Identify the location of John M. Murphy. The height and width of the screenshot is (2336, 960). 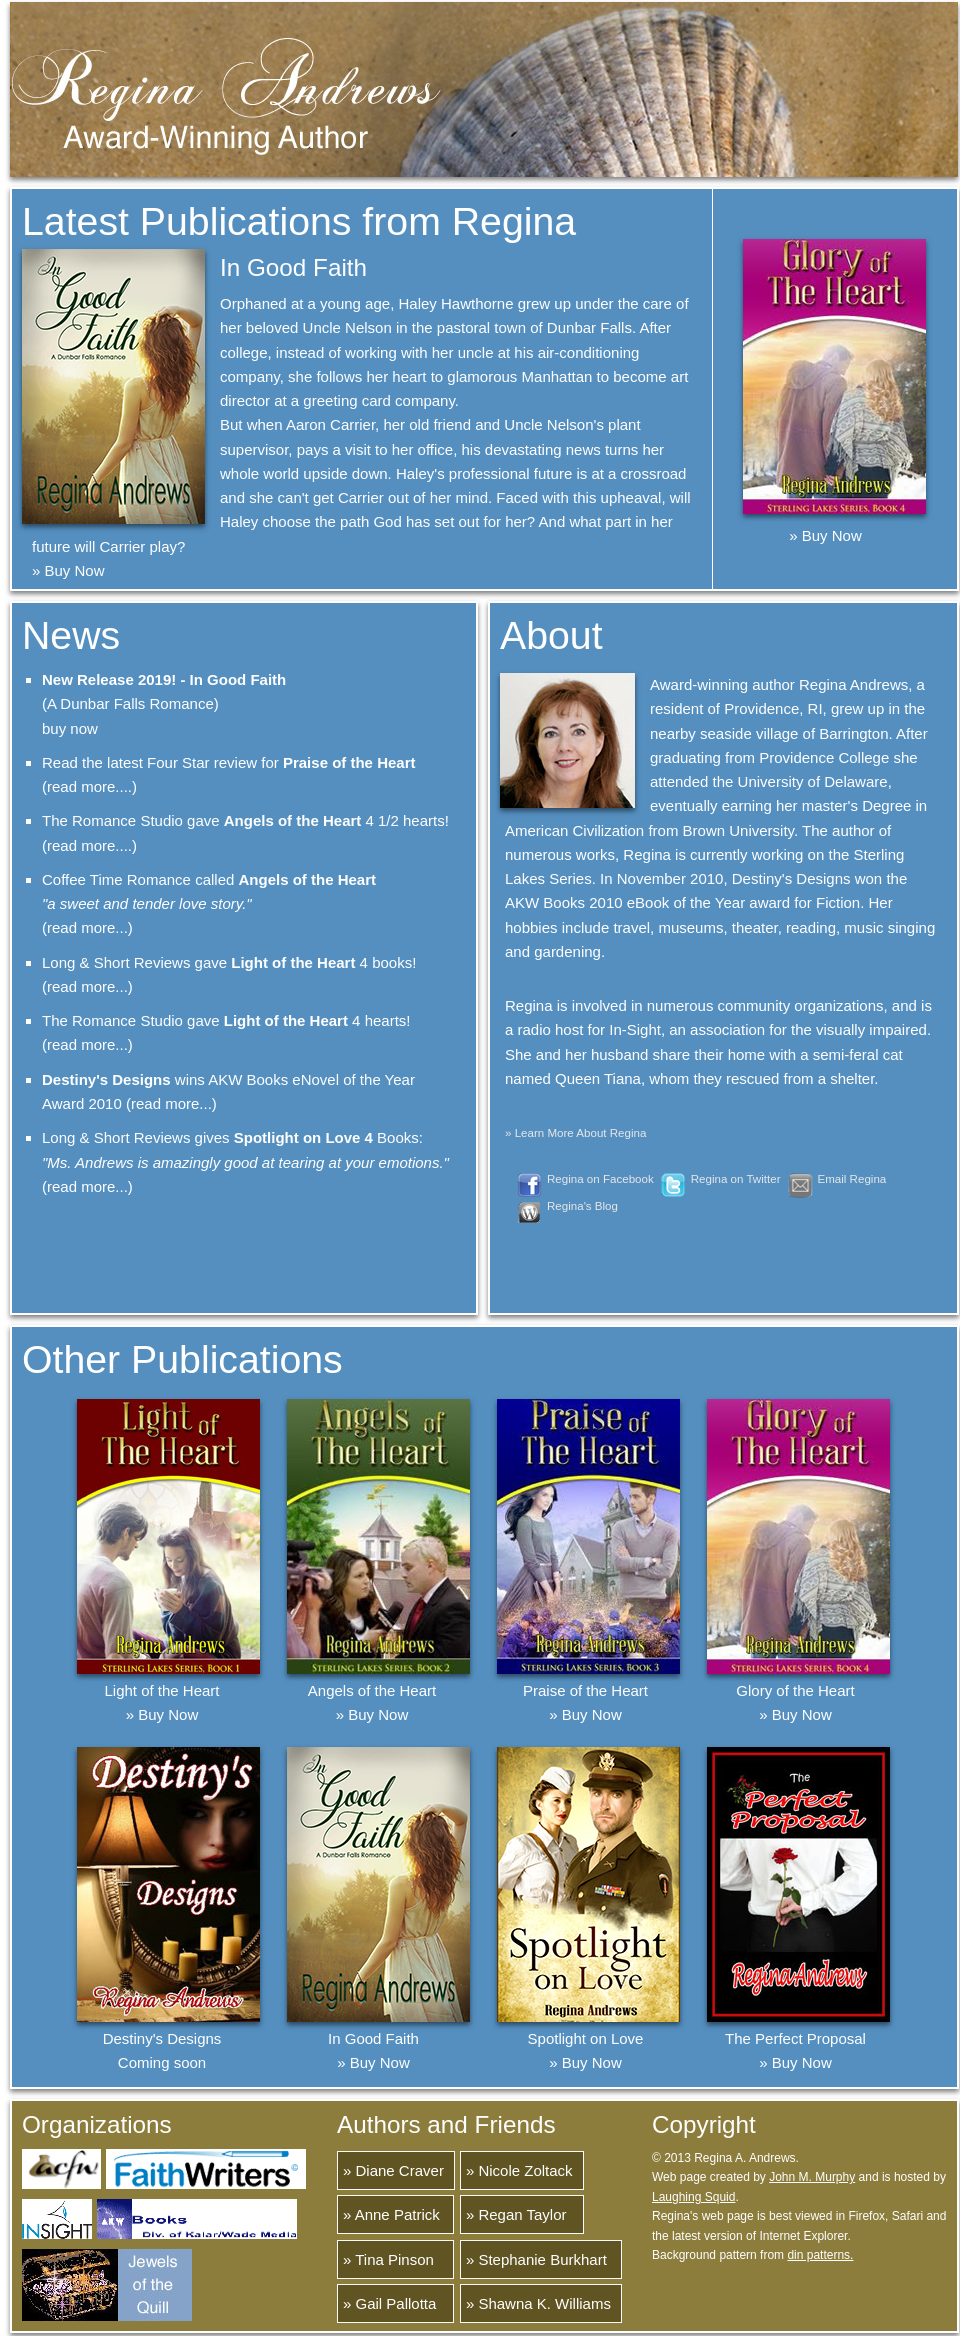
(812, 2177).